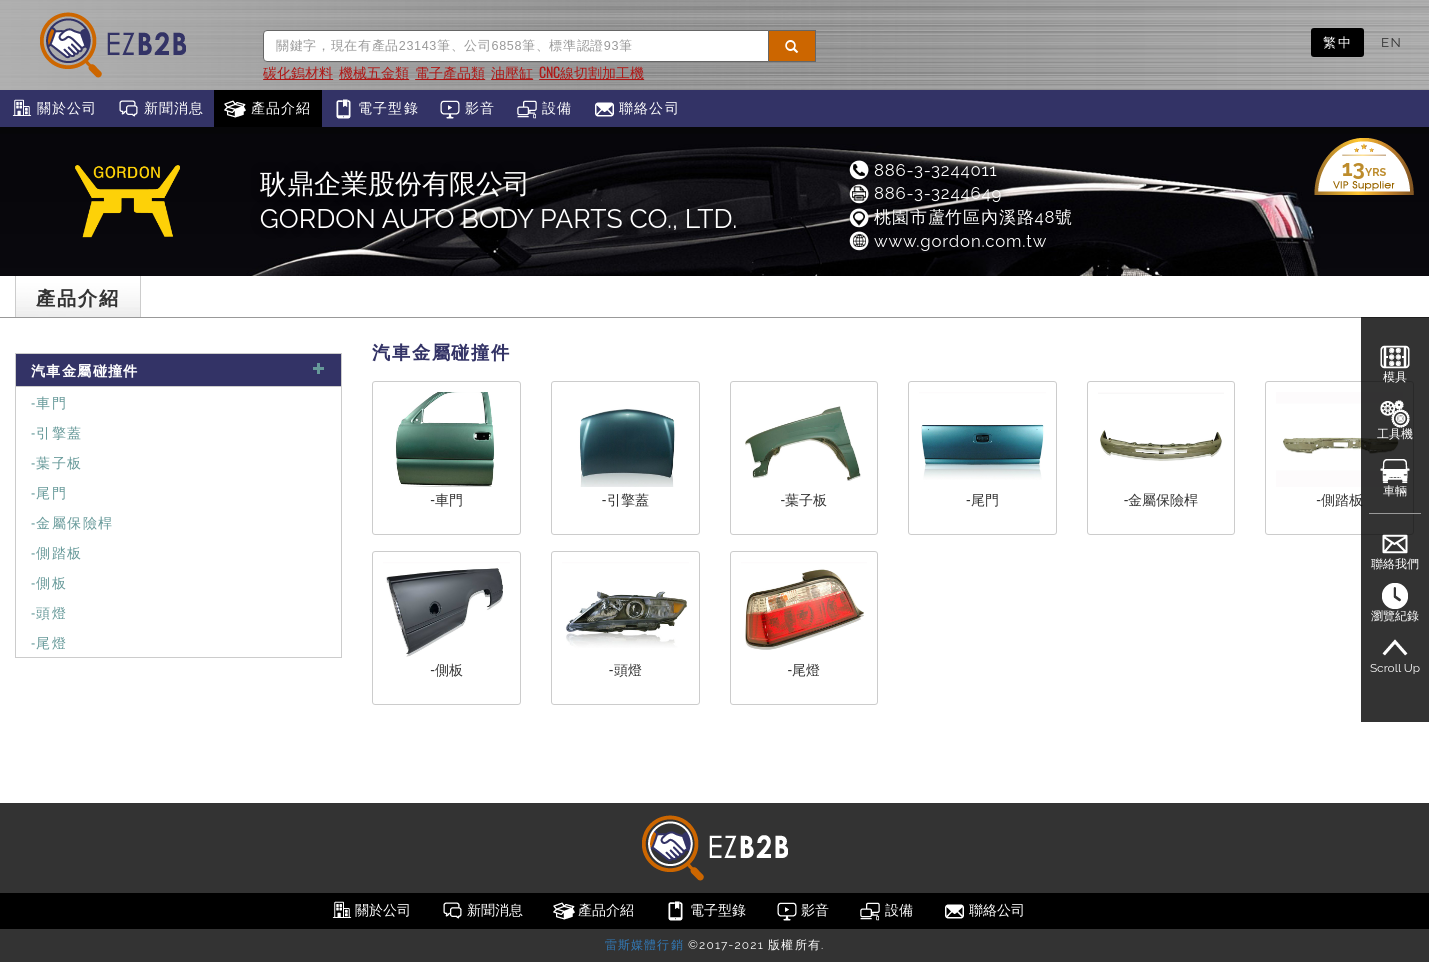 Image resolution: width=1429 pixels, height=962 pixels. What do you see at coordinates (49, 401) in the screenshot?
I see `-車門` at bounding box center [49, 401].